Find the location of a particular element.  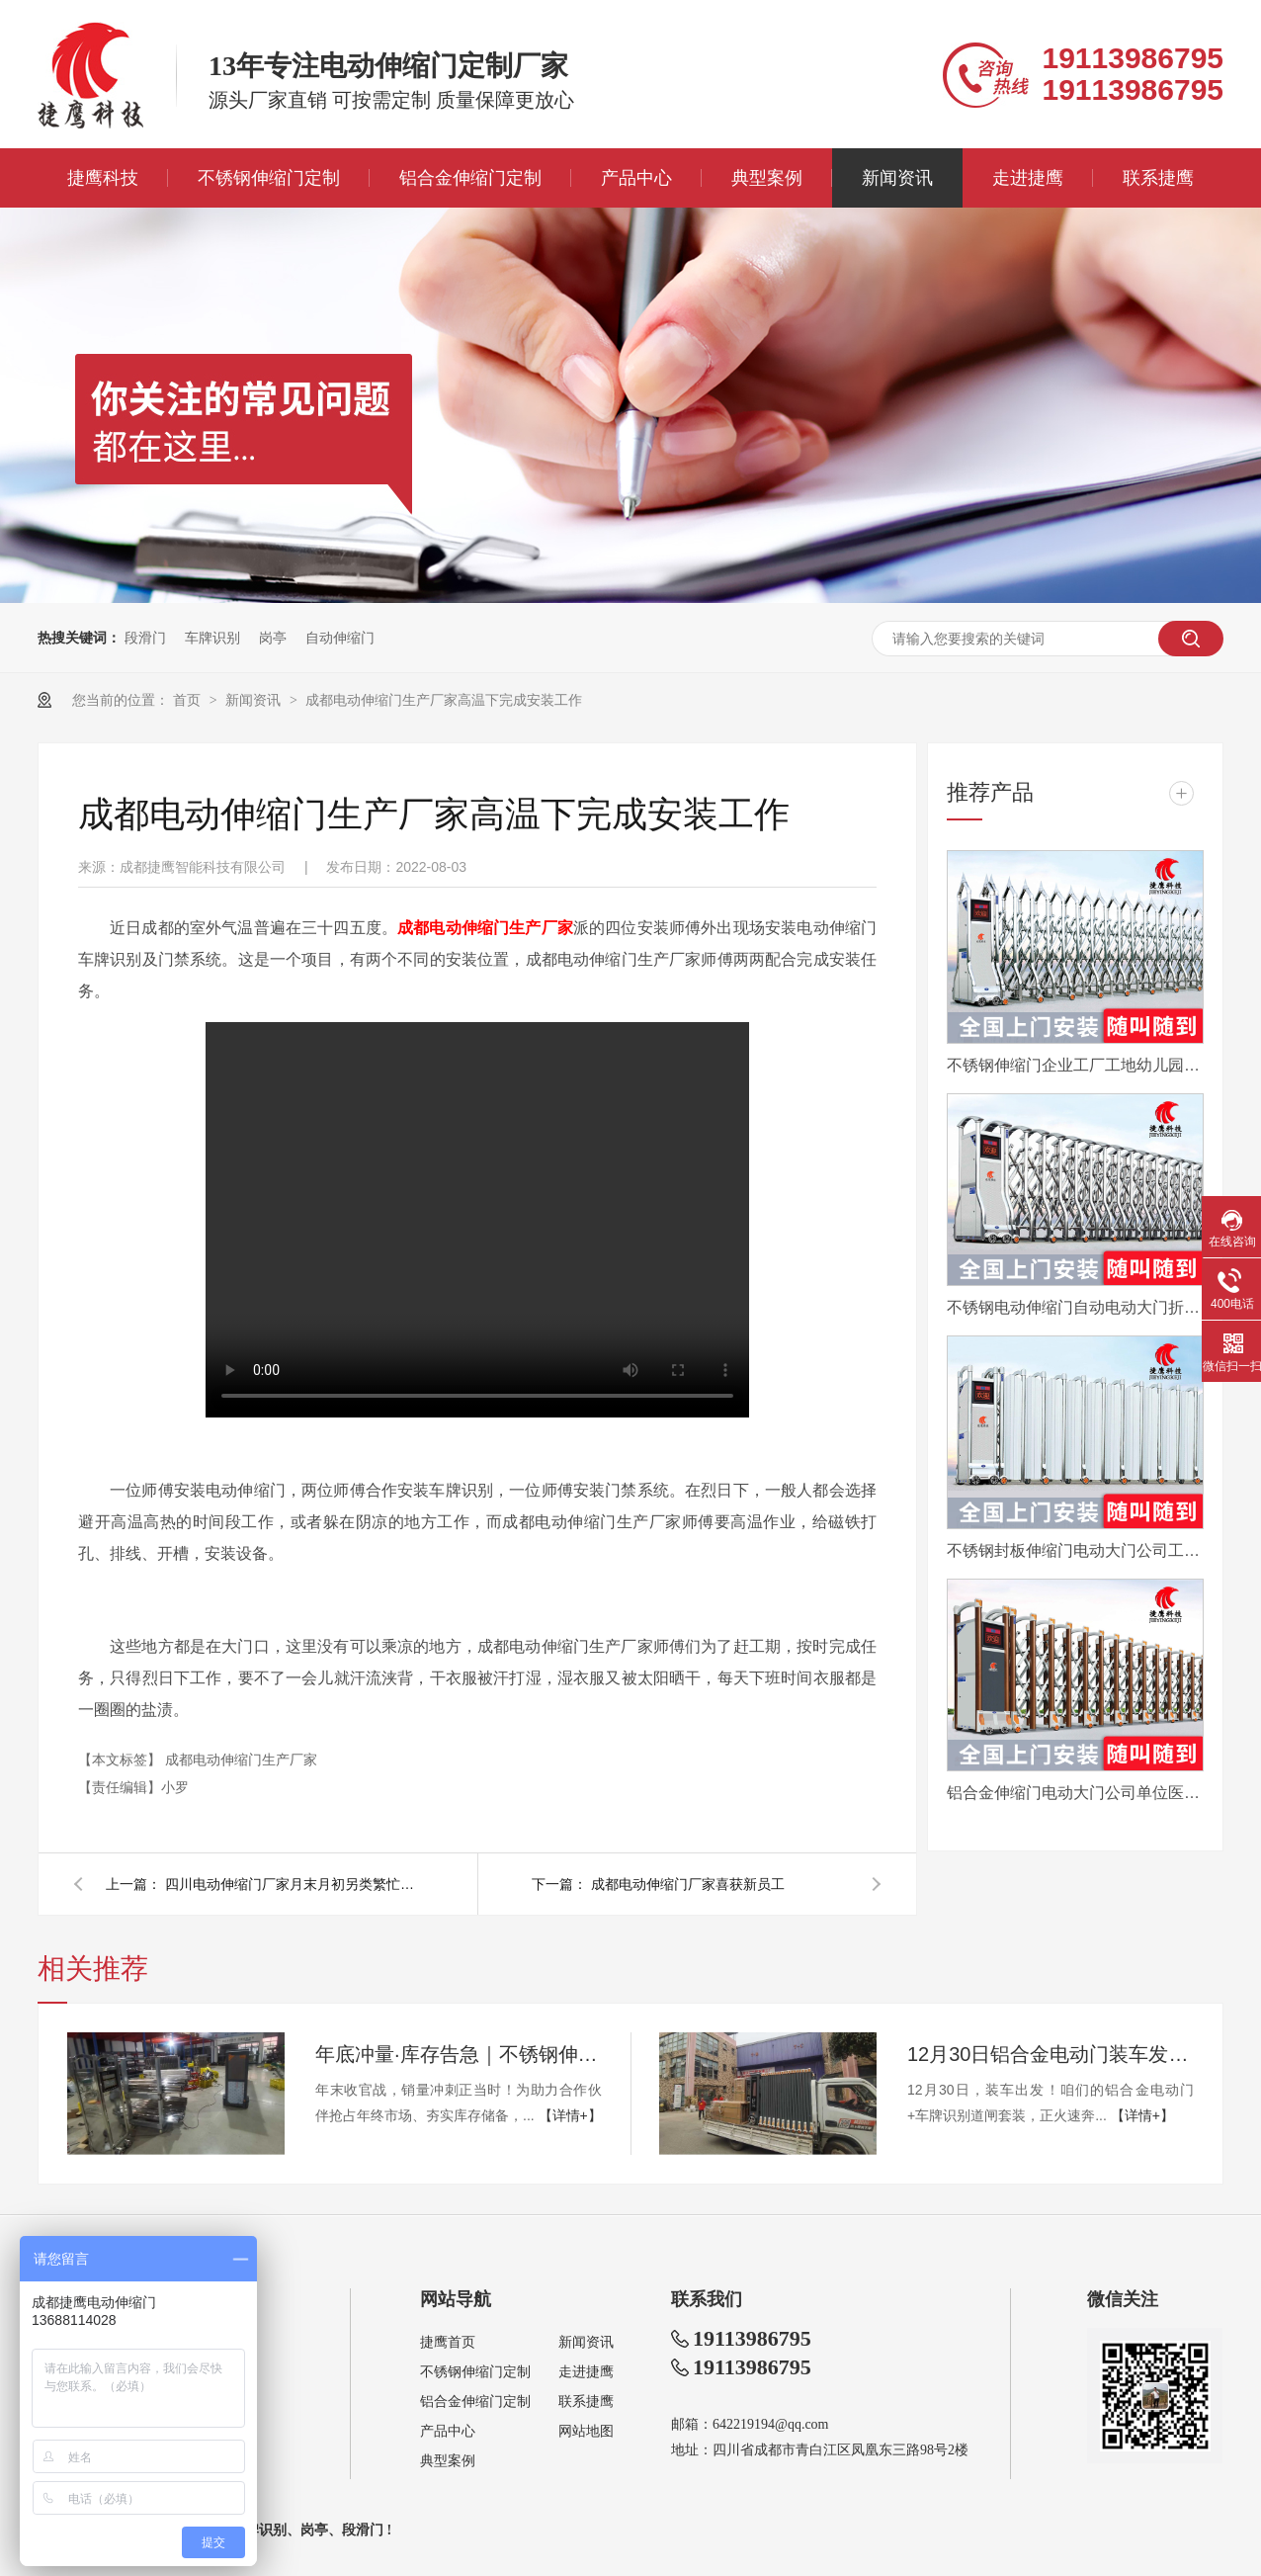

不锈钢伸缩门定制 is located at coordinates (269, 178).